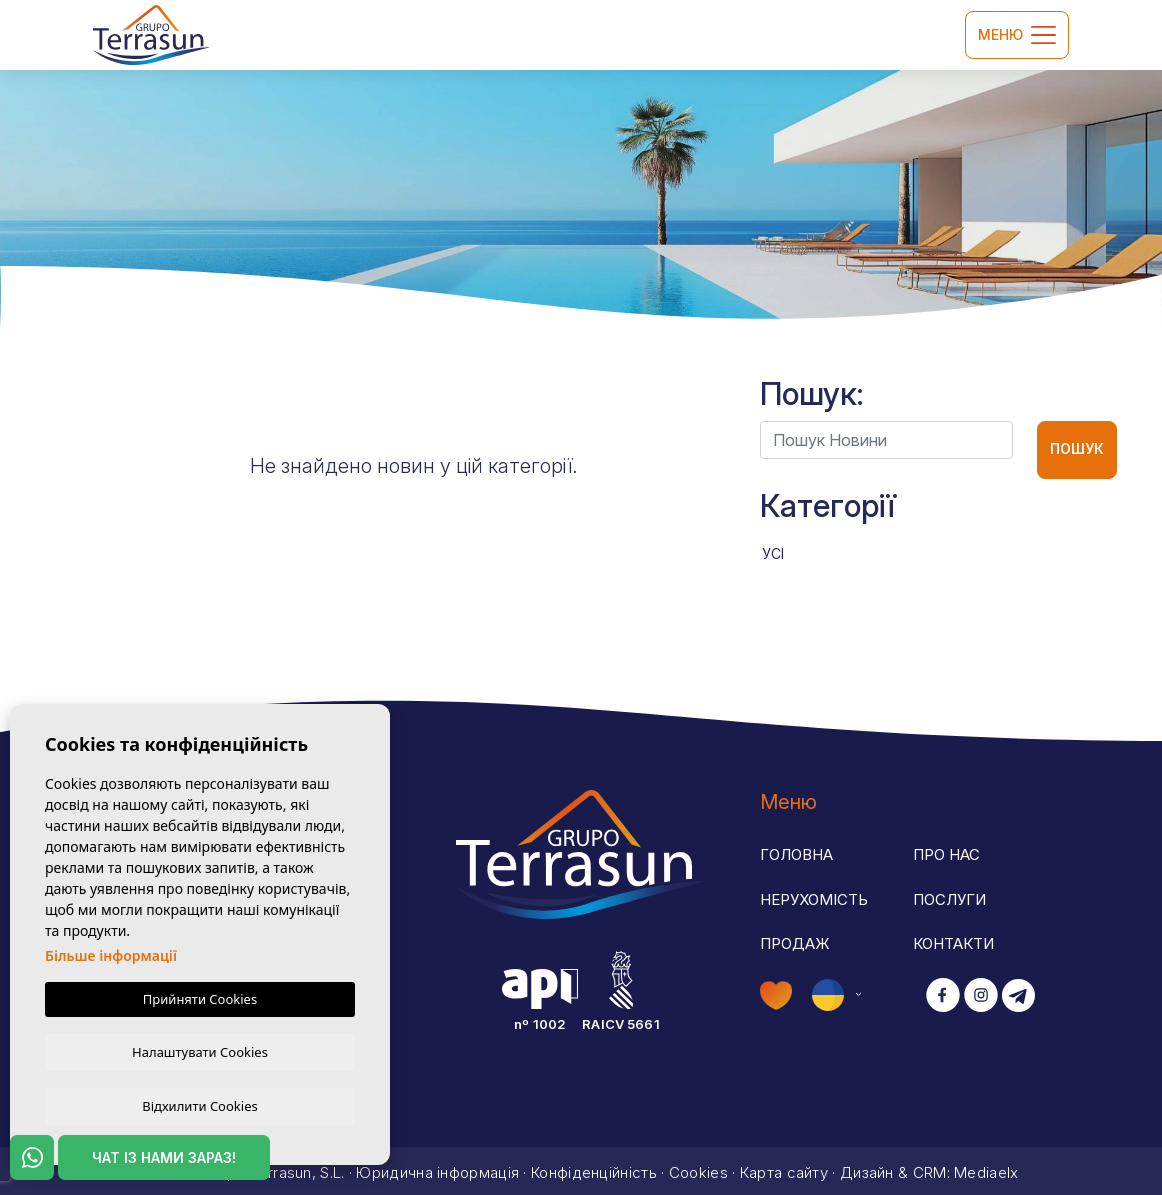  What do you see at coordinates (773, 553) in the screenshot?
I see `Усі` at bounding box center [773, 553].